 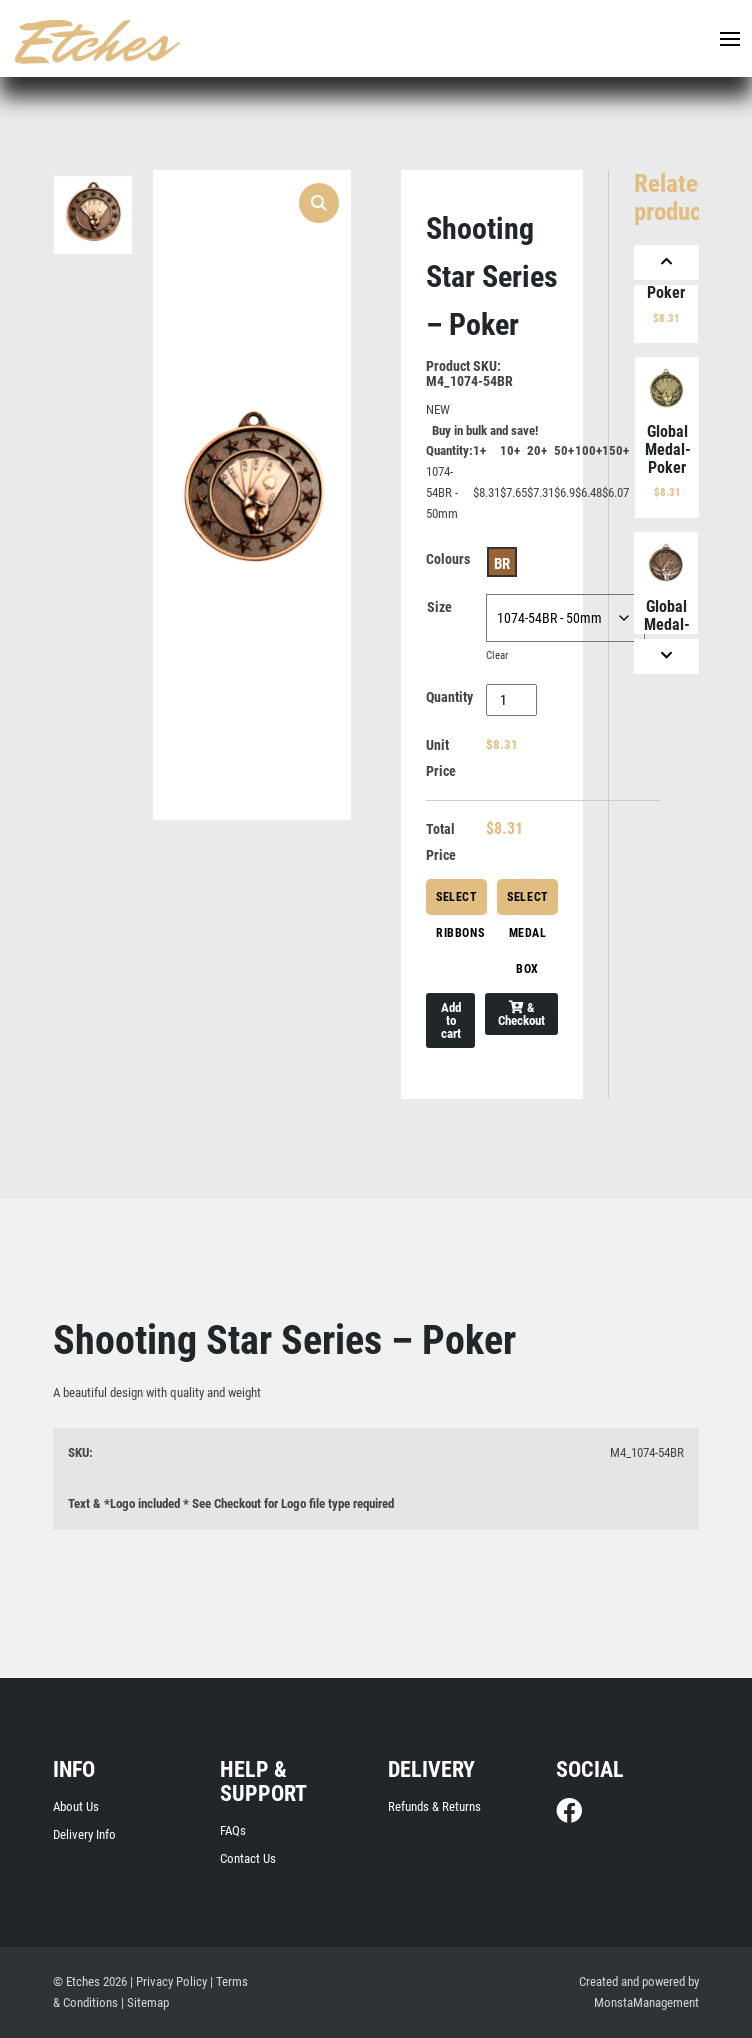 What do you see at coordinates (233, 1830) in the screenshot?
I see `FAQs` at bounding box center [233, 1830].